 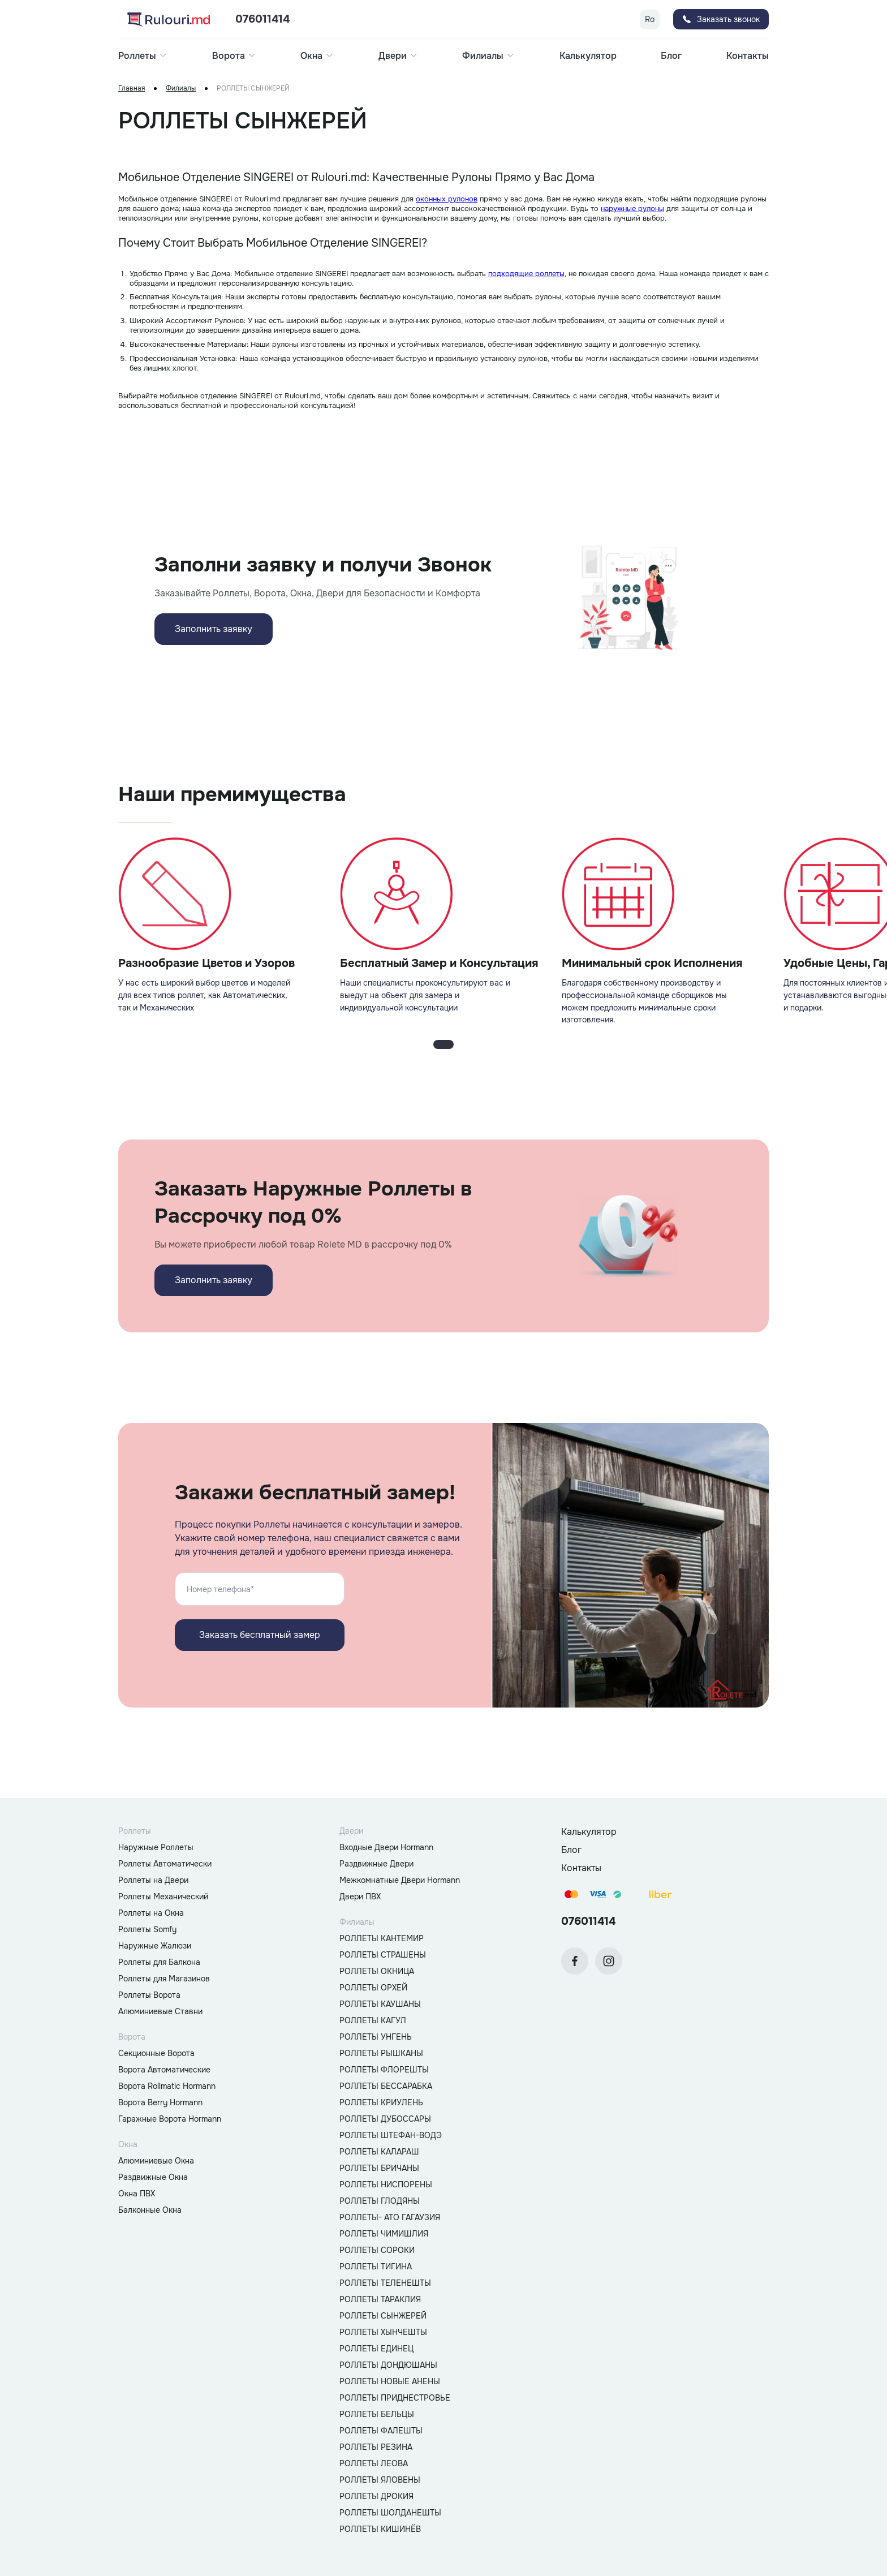 I want to click on Ro, so click(x=650, y=19).